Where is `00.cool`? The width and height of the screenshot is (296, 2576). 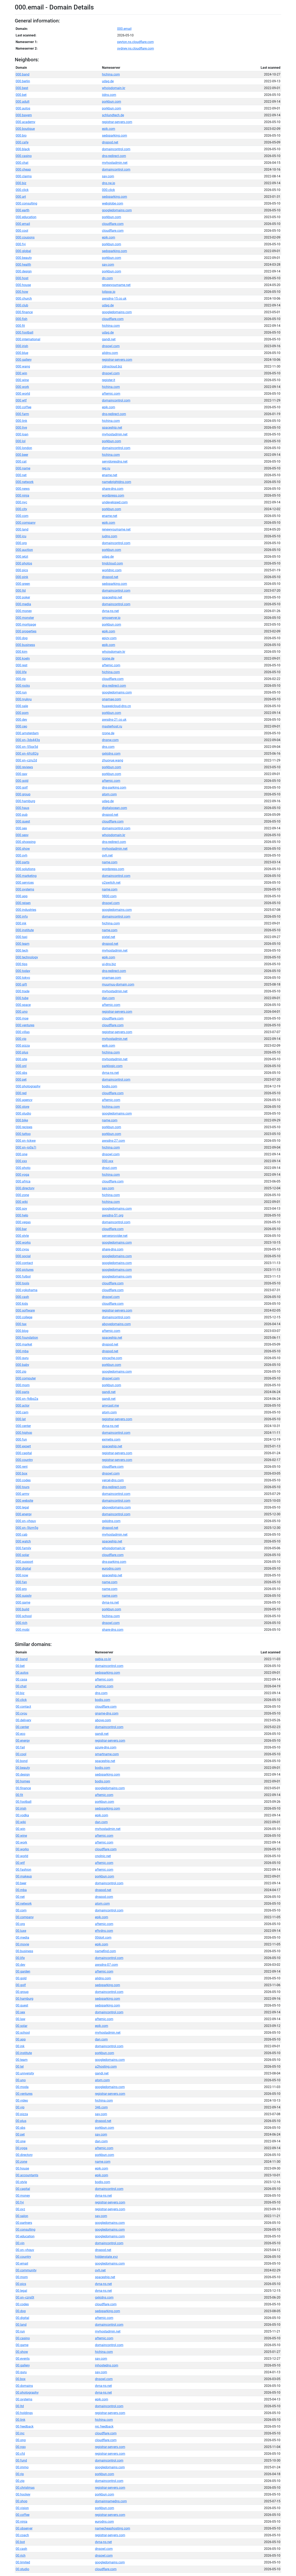 00.cool is located at coordinates (21, 1754).